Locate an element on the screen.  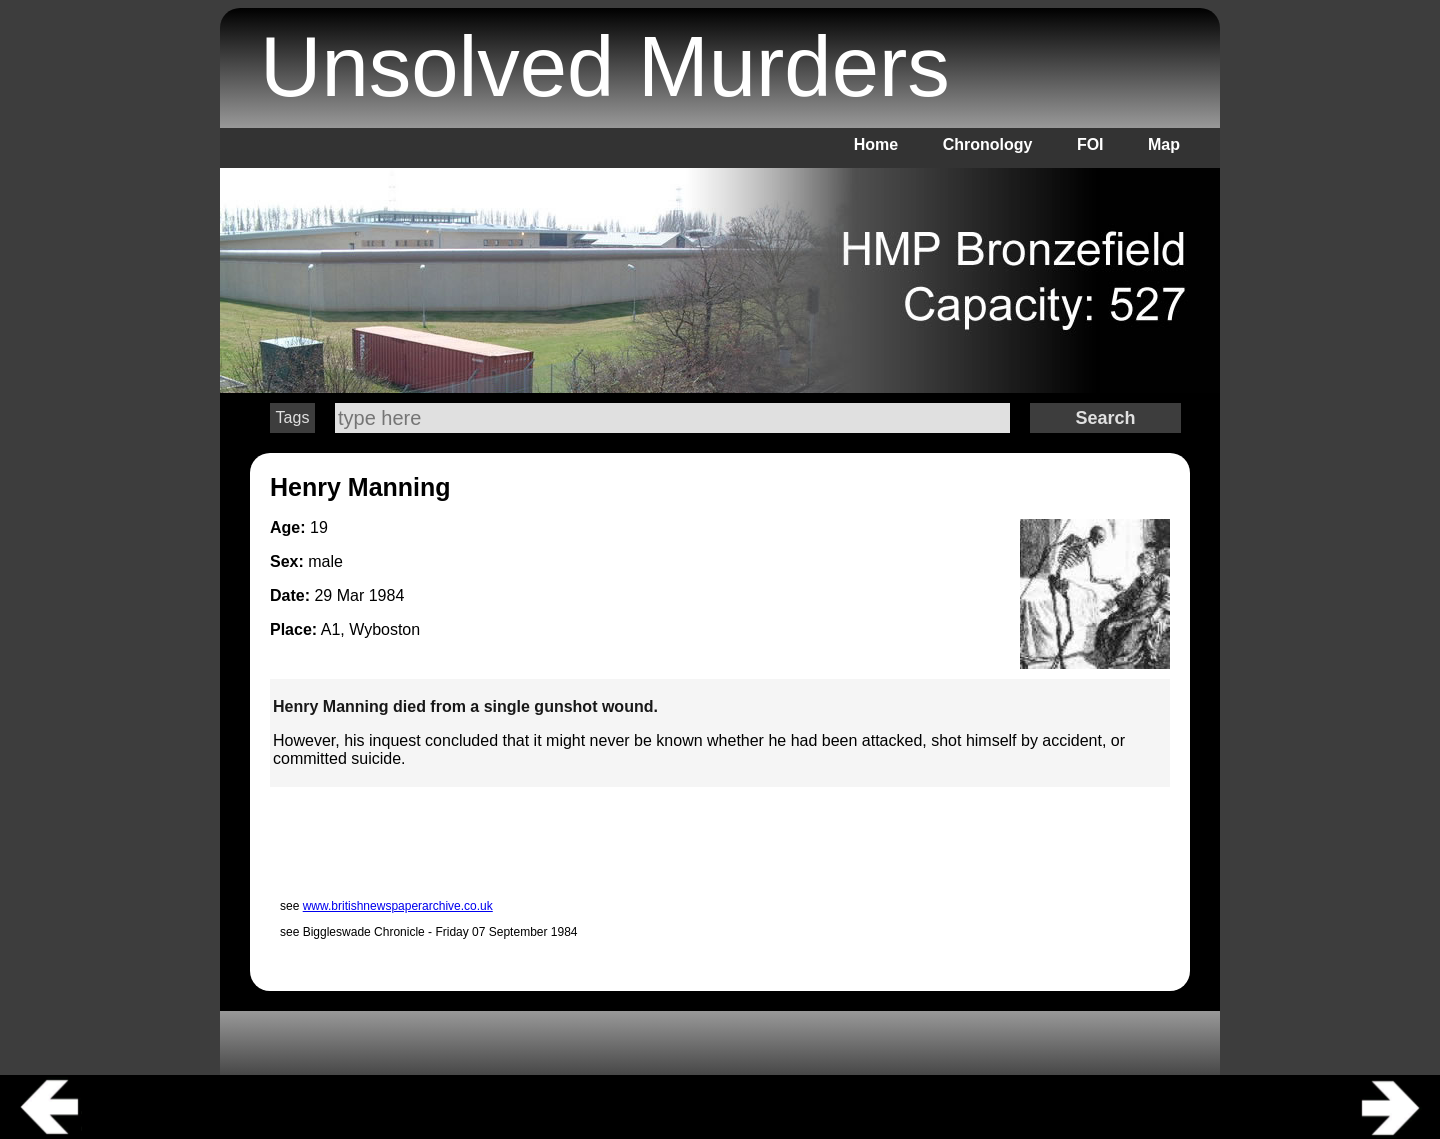
1984 is located at coordinates (387, 595).